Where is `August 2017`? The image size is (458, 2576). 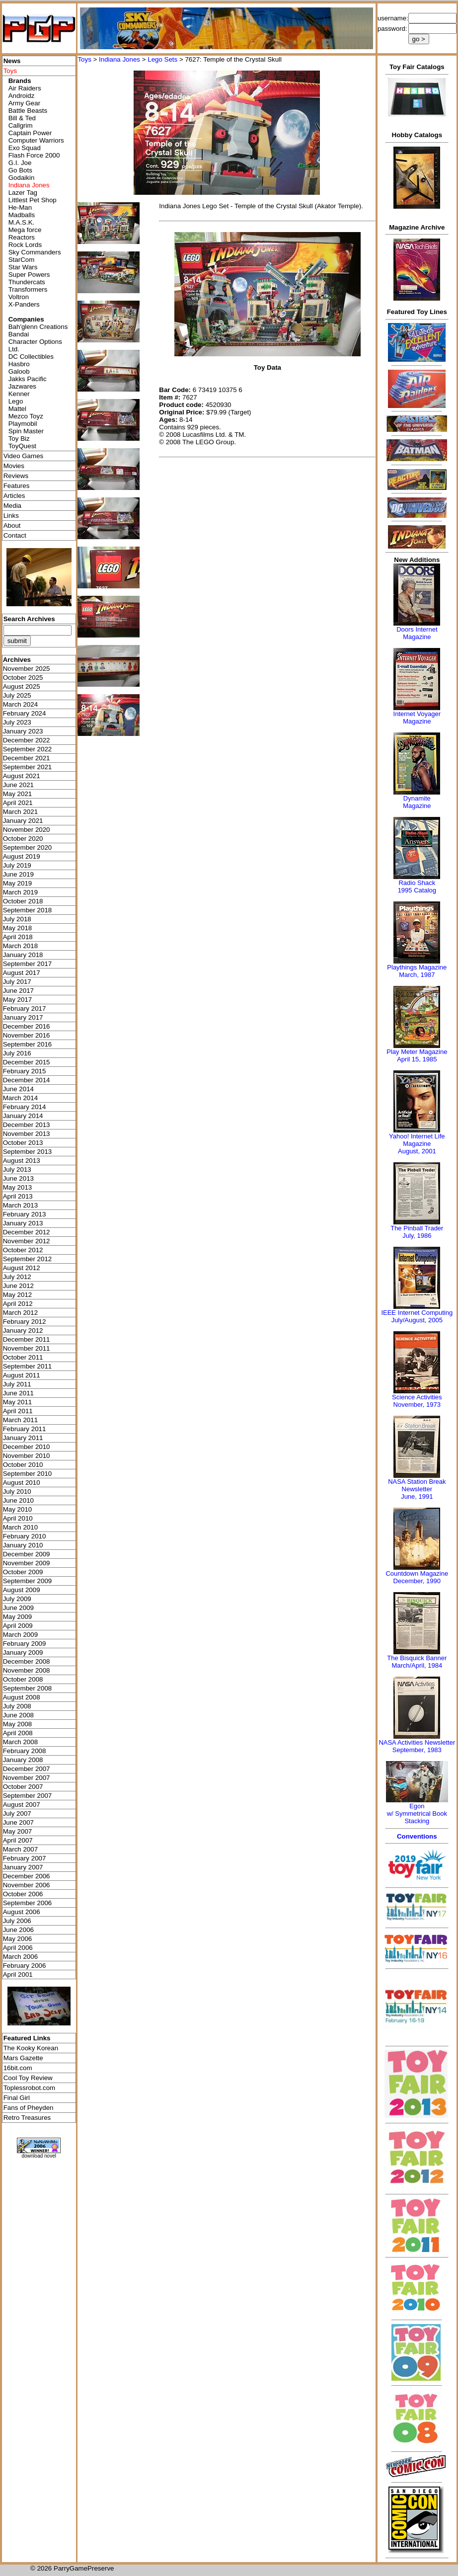 August 2017 is located at coordinates (21, 972).